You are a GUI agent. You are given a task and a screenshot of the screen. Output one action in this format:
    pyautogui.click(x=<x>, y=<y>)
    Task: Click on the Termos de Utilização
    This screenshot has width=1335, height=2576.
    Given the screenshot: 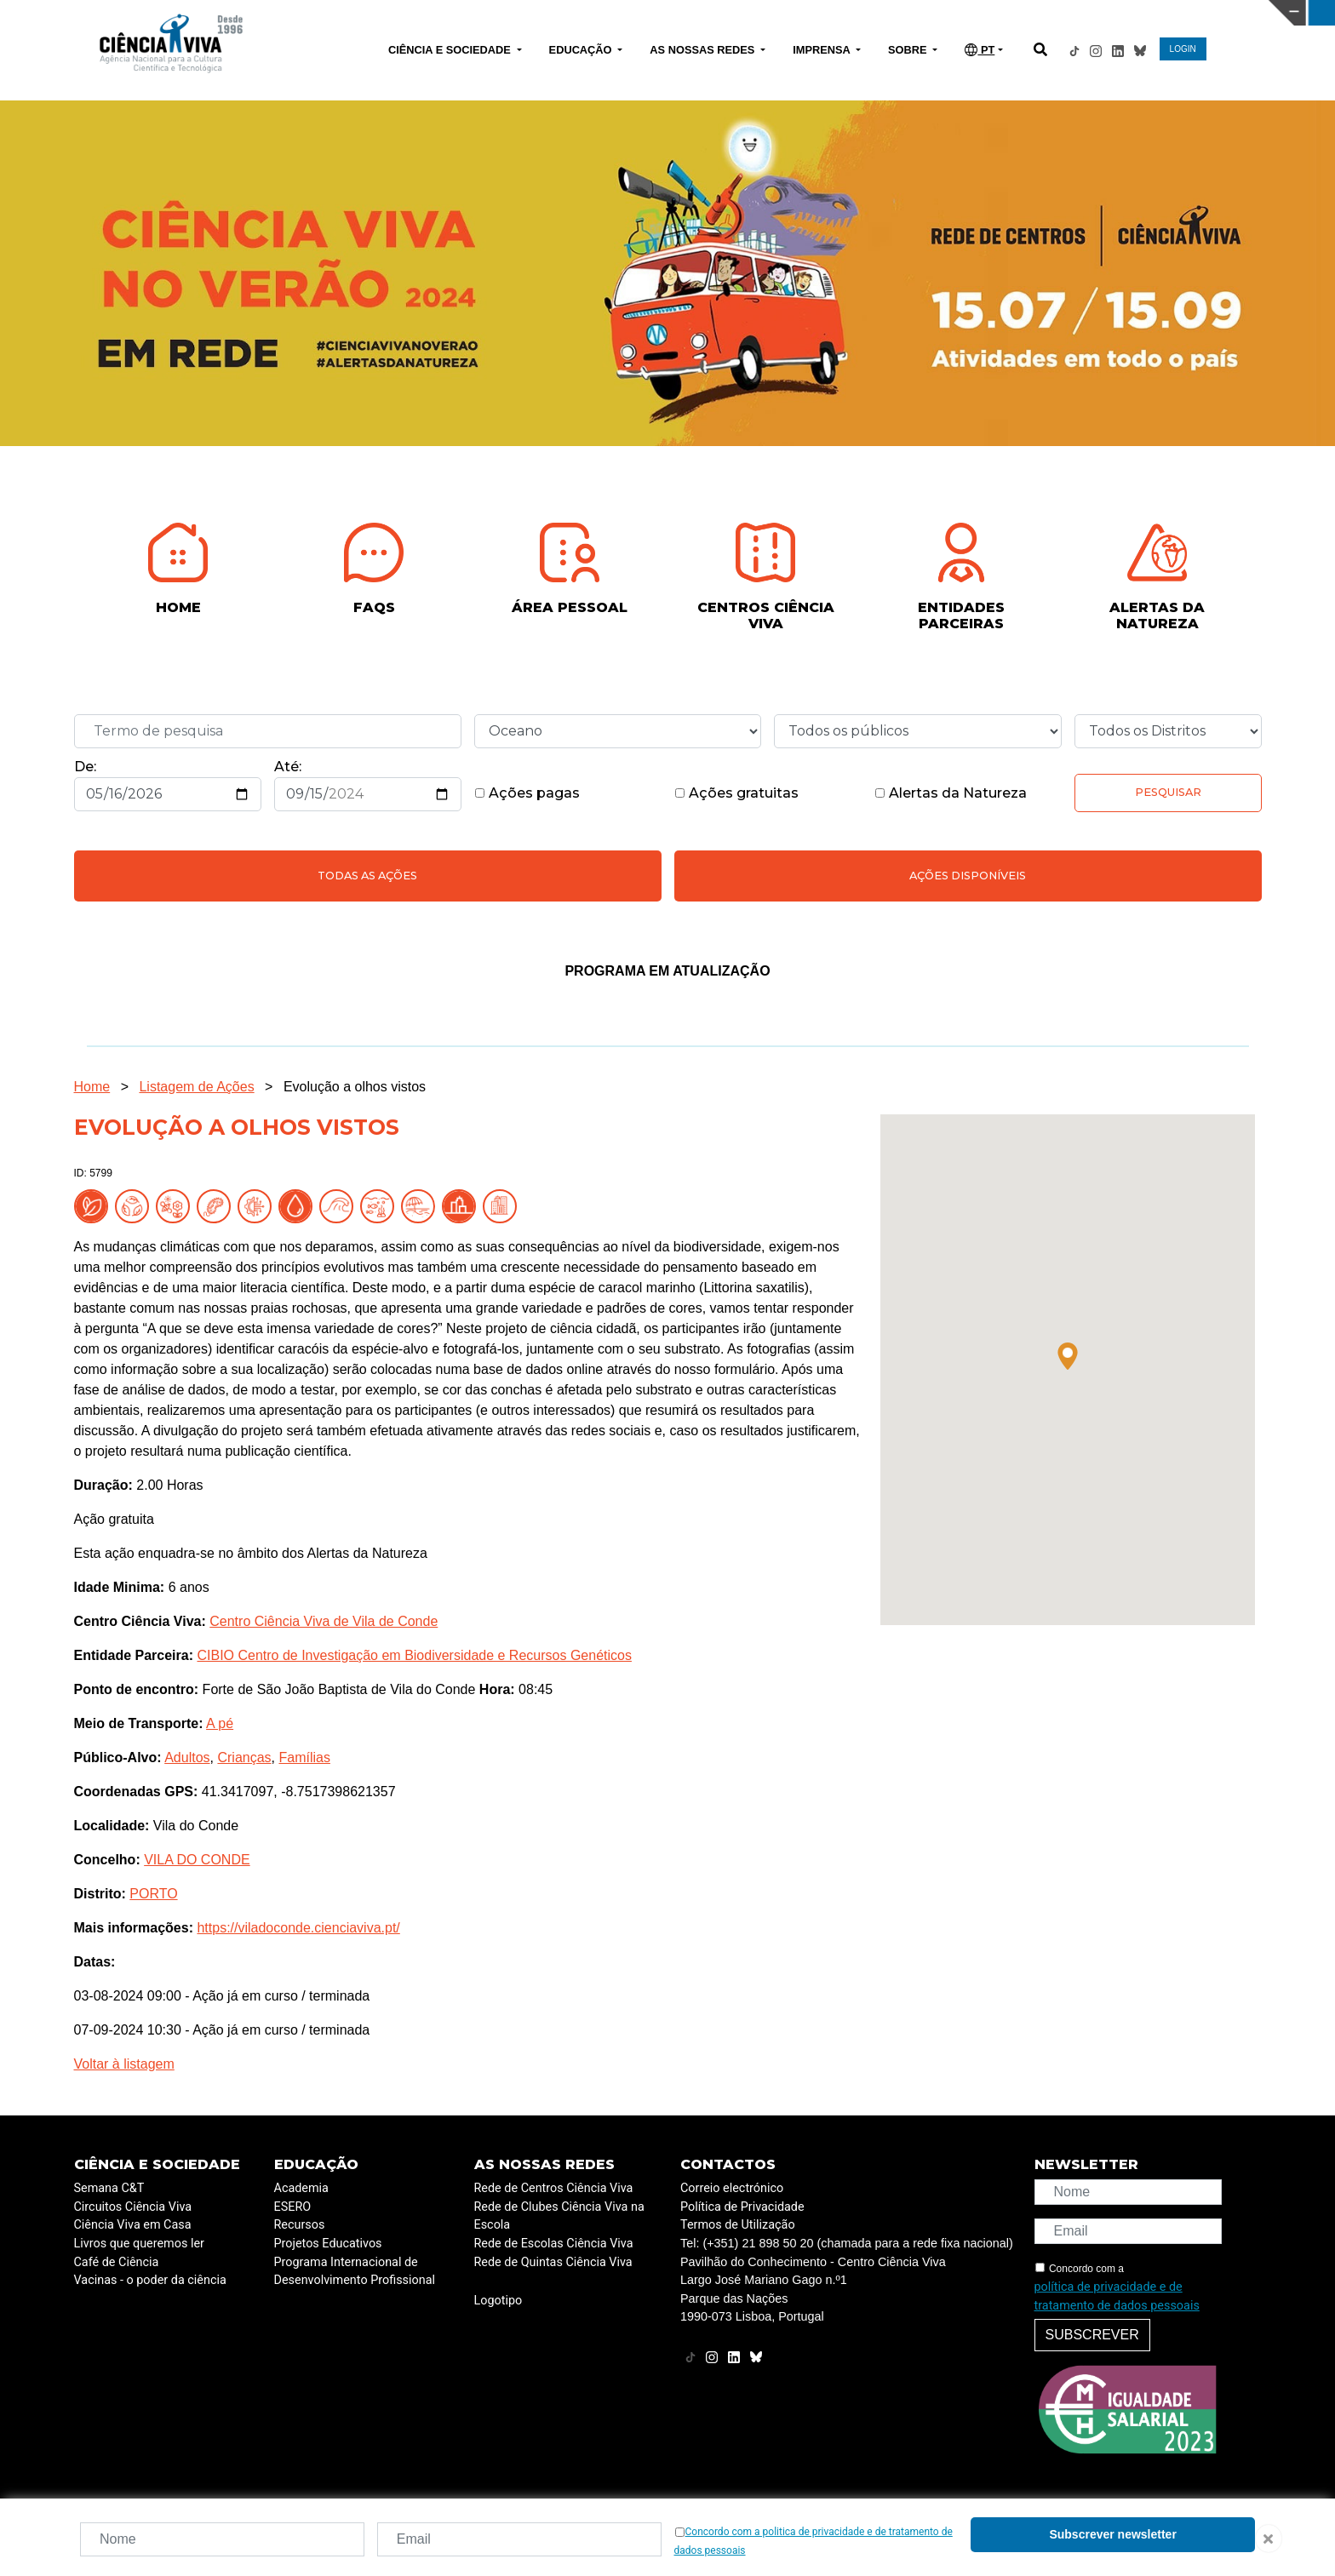 What is the action you would take?
    pyautogui.click(x=737, y=2225)
    